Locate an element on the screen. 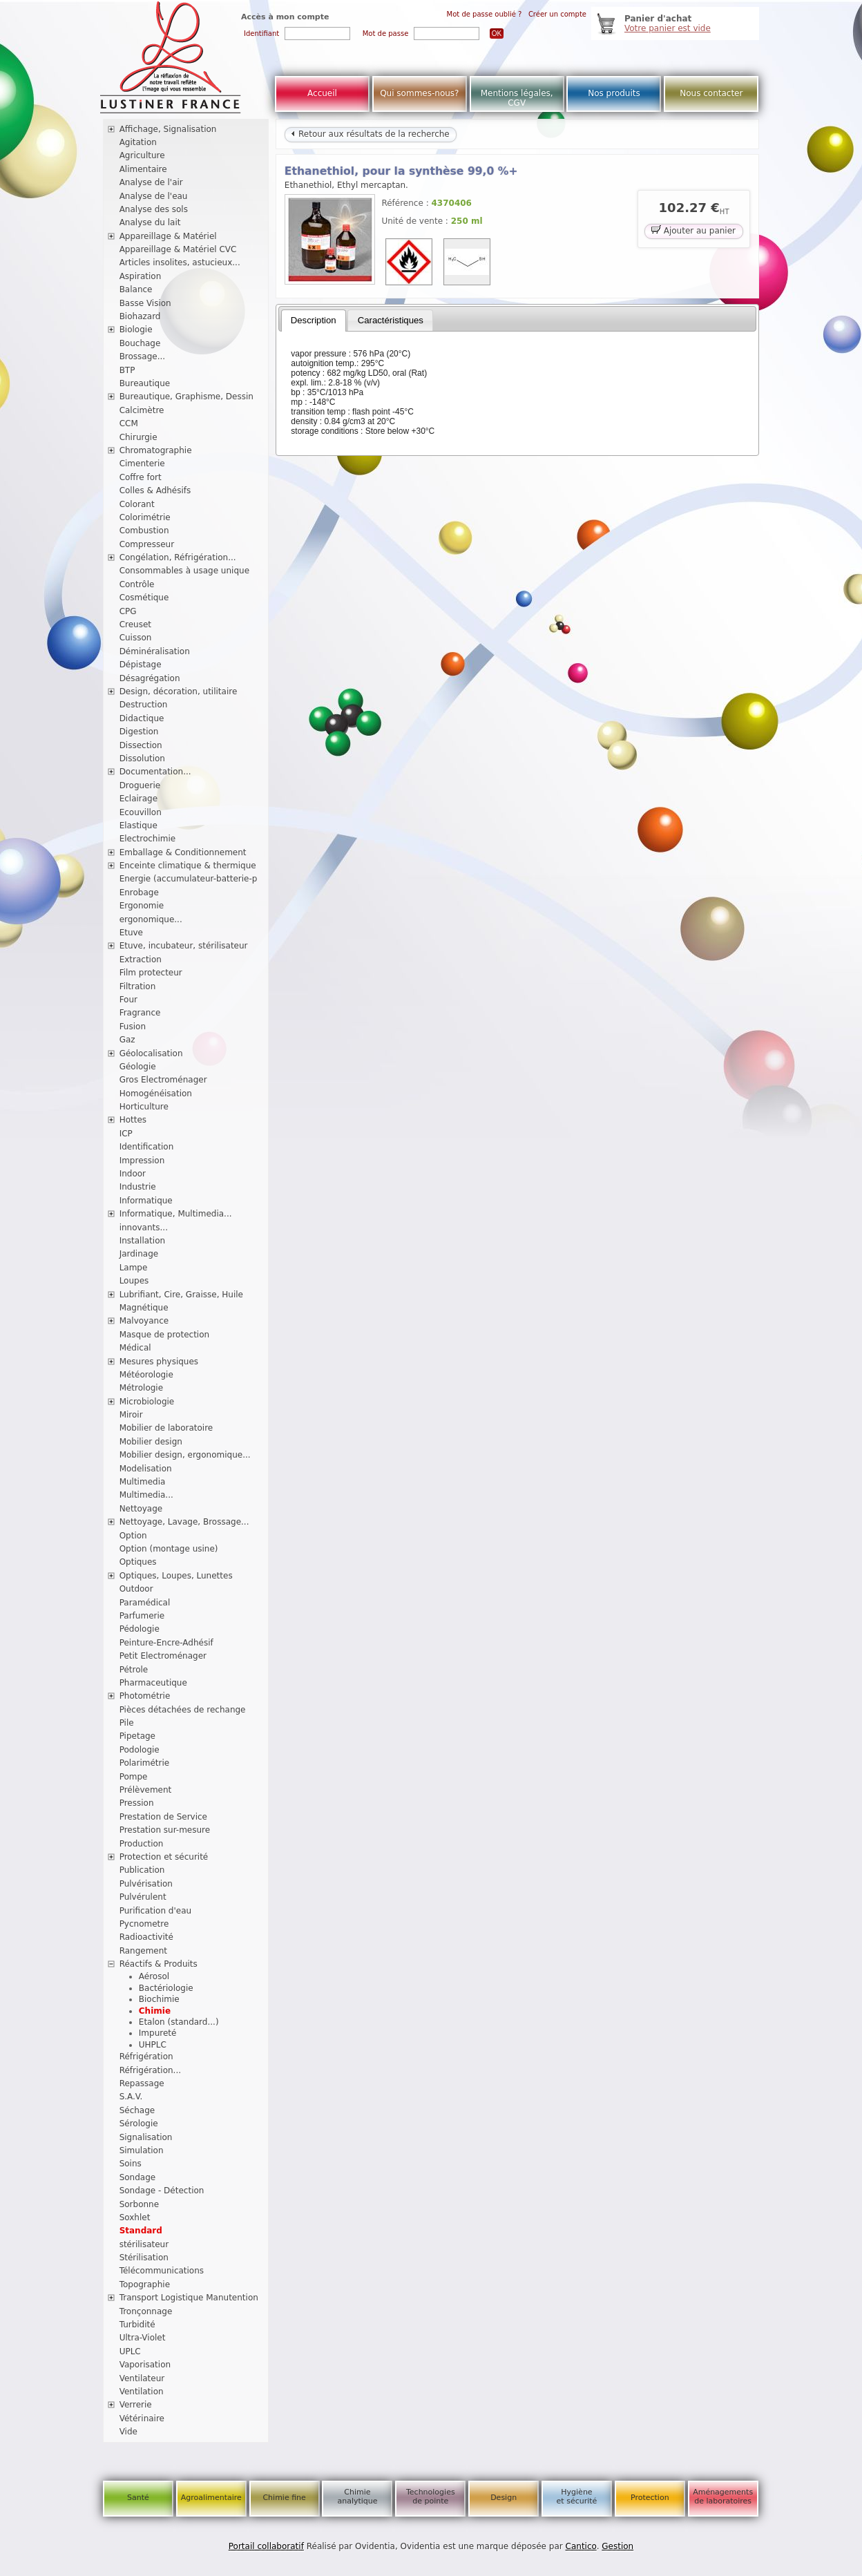  Mobilier design is located at coordinates (150, 1442).